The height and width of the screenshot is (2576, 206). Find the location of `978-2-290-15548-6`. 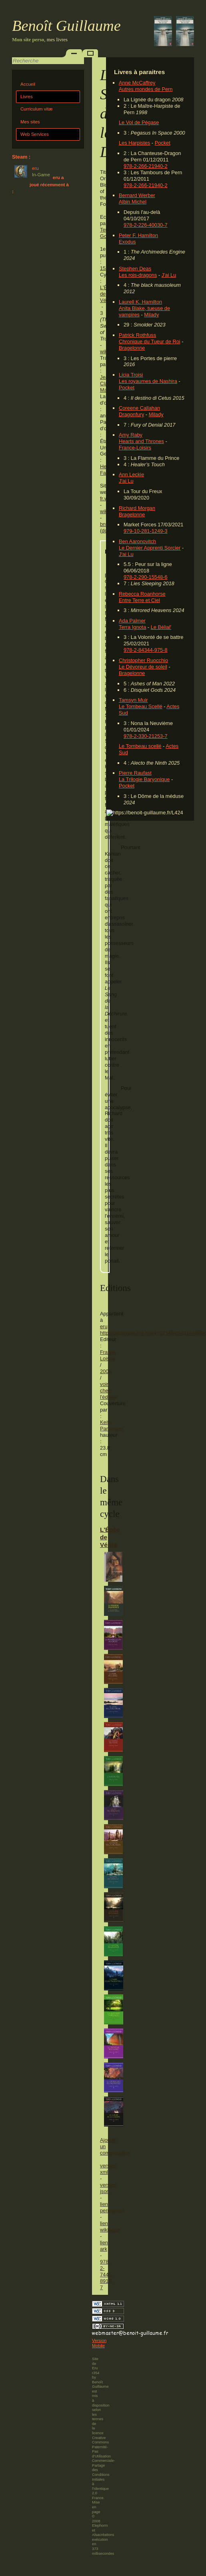

978-2-290-15548-6 is located at coordinates (146, 577).